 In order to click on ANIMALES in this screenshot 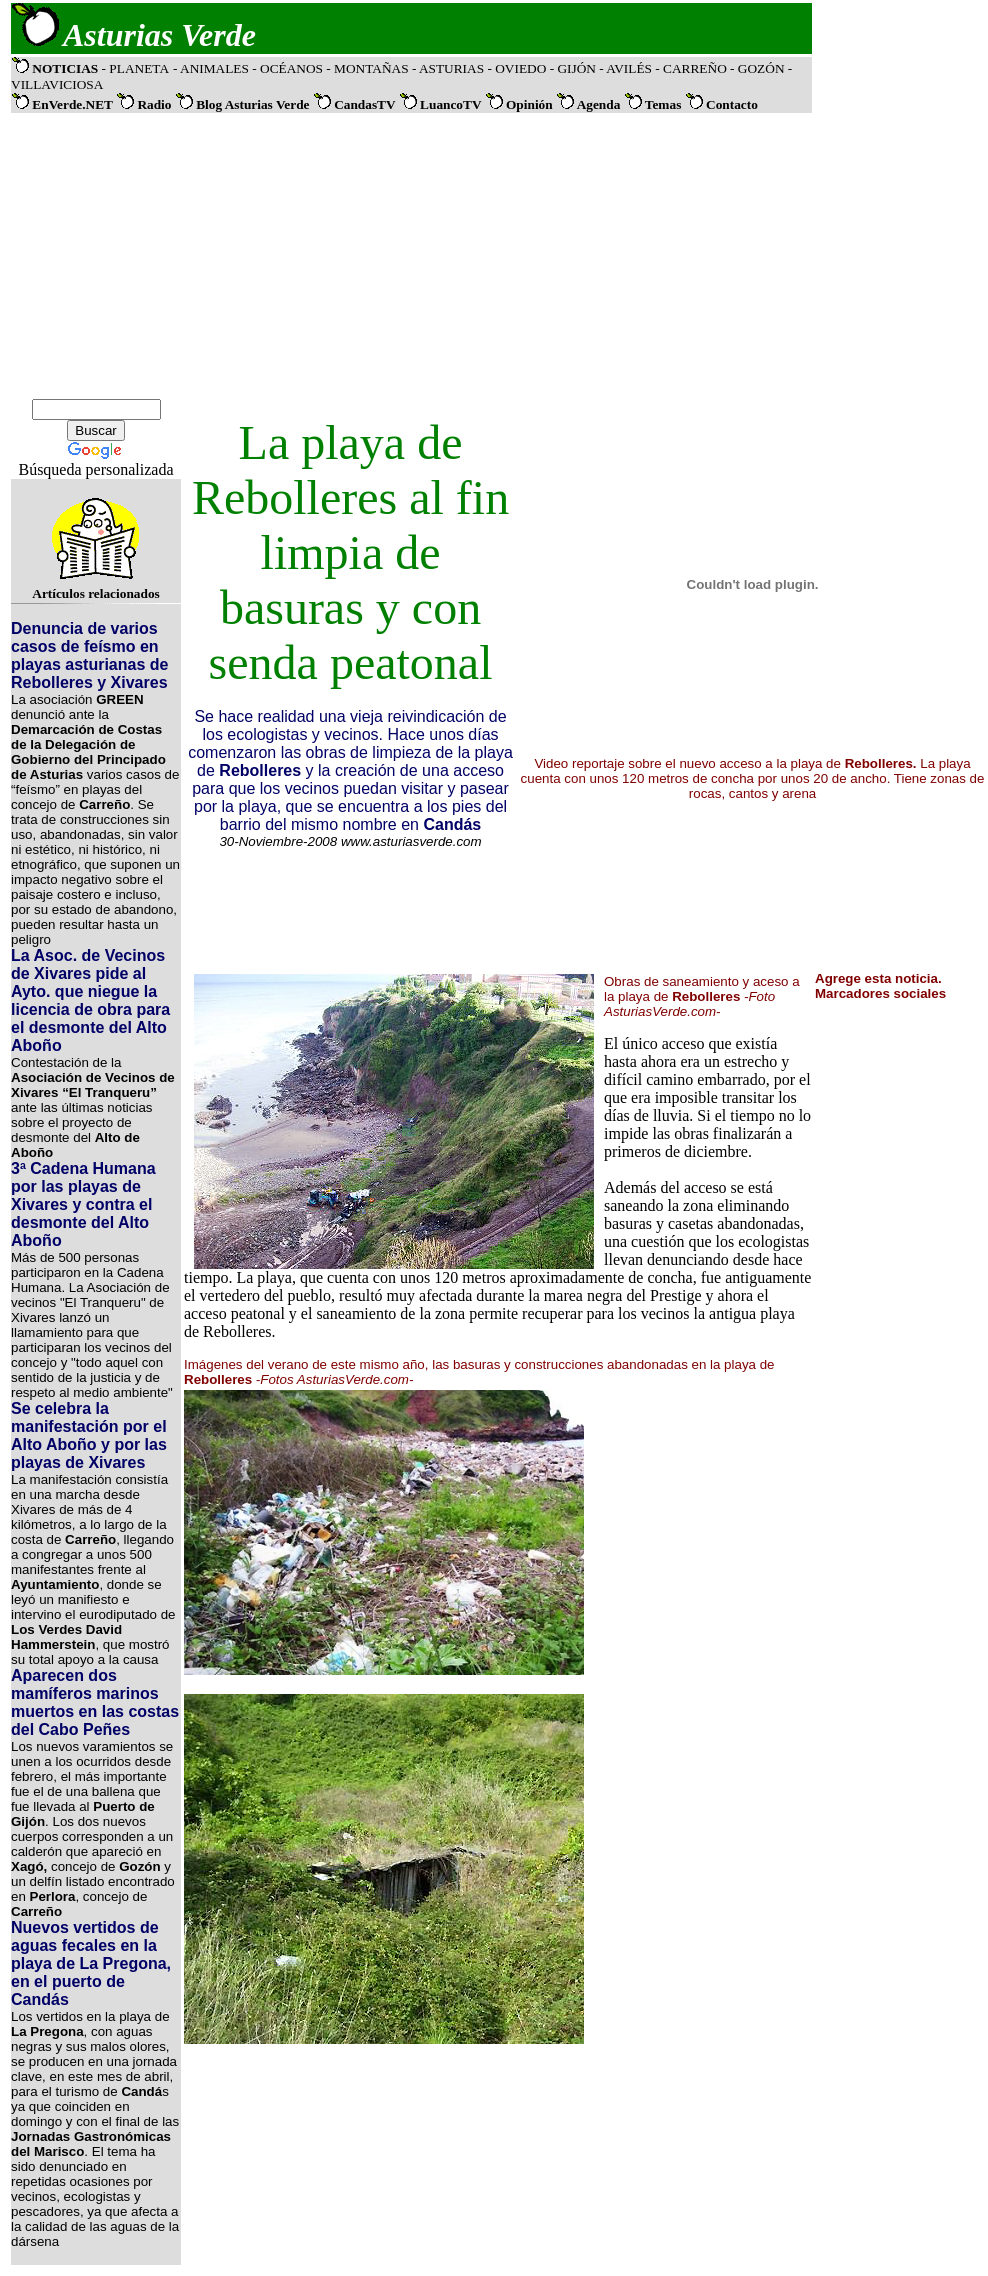, I will do `click(216, 68)`.